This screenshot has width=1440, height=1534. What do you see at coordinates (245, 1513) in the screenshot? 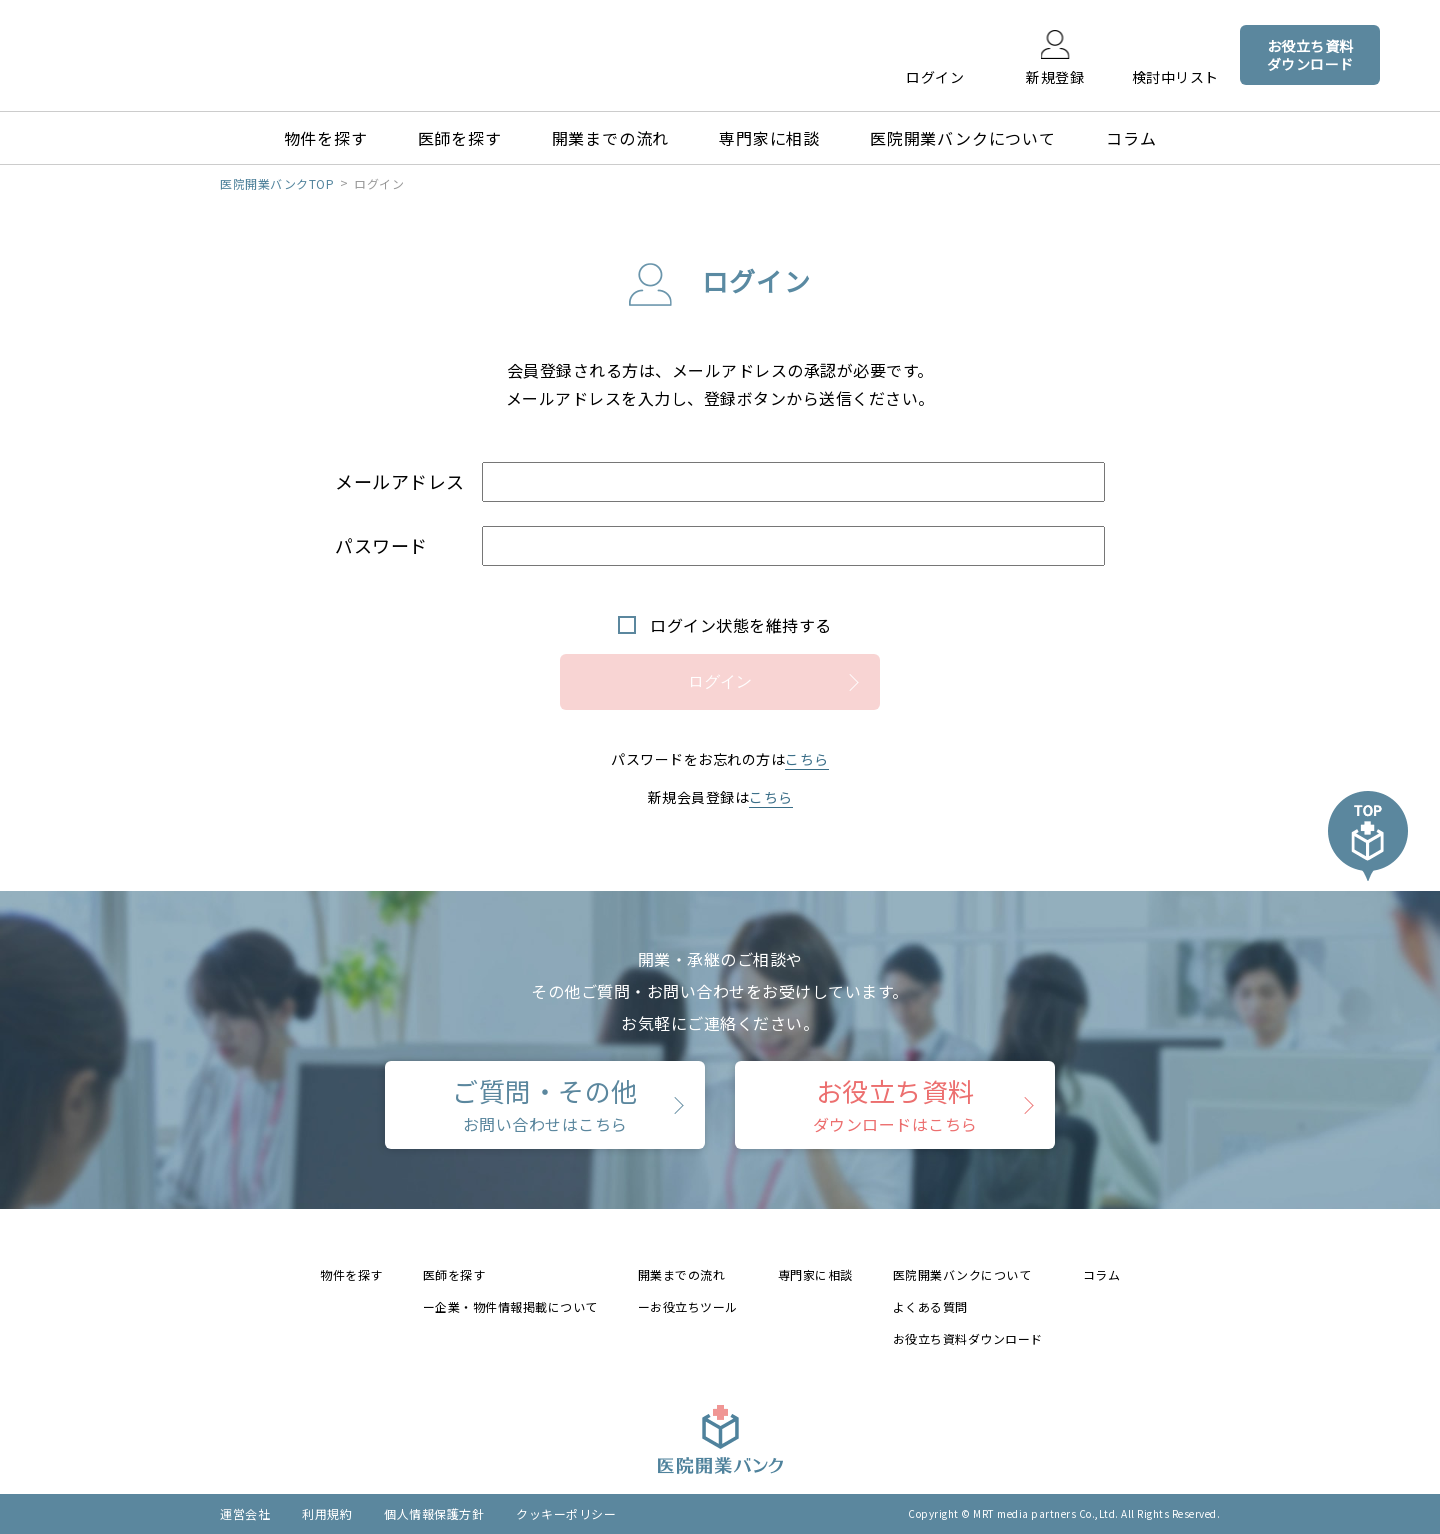
I see `運営会社` at bounding box center [245, 1513].